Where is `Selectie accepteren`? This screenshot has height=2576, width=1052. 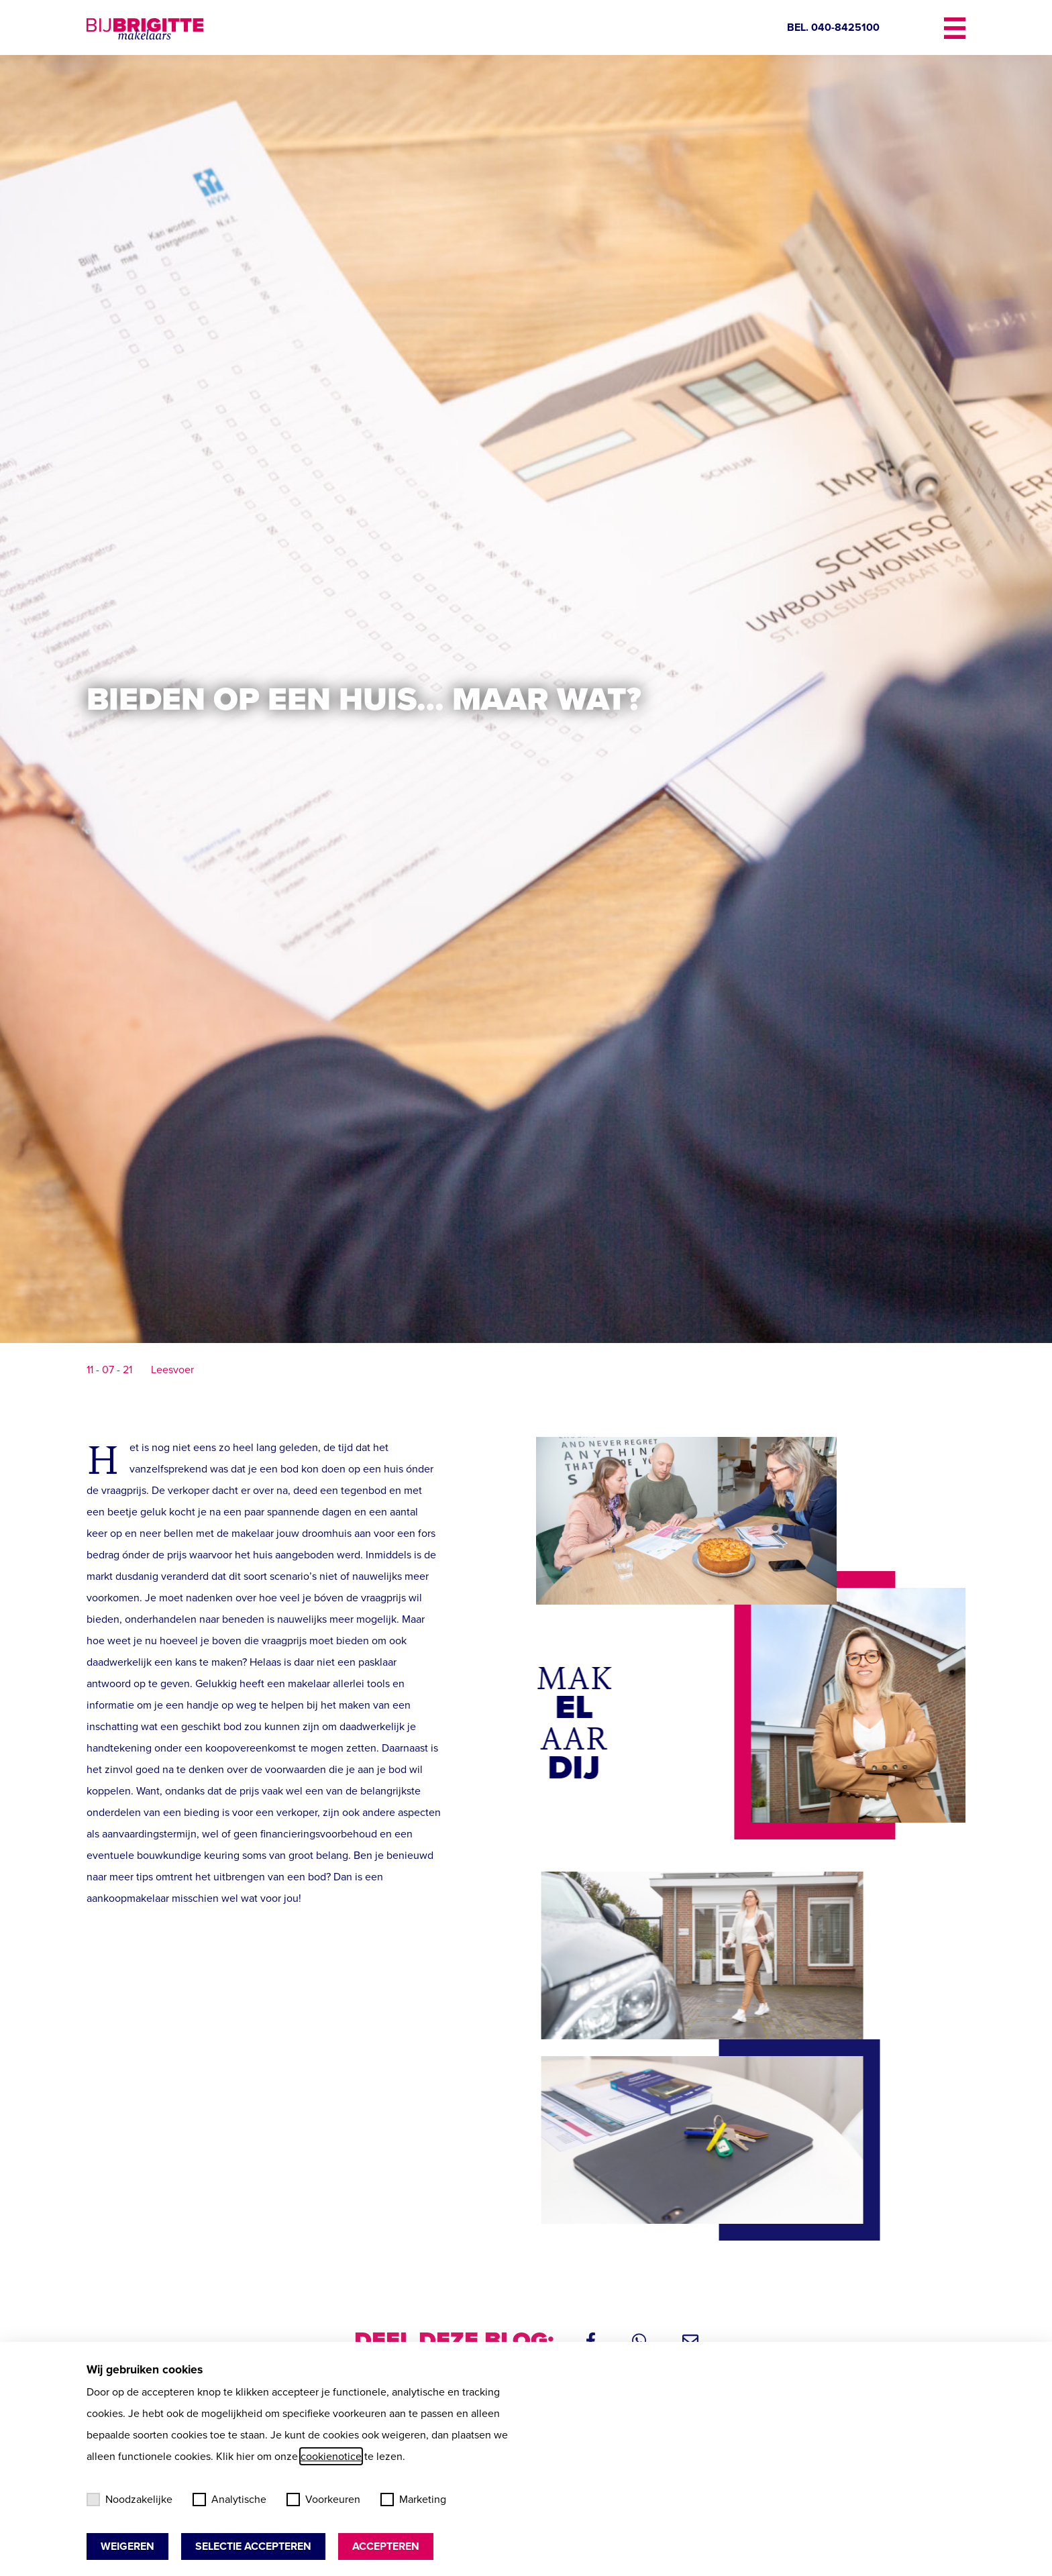 Selectie accepteren is located at coordinates (253, 2546).